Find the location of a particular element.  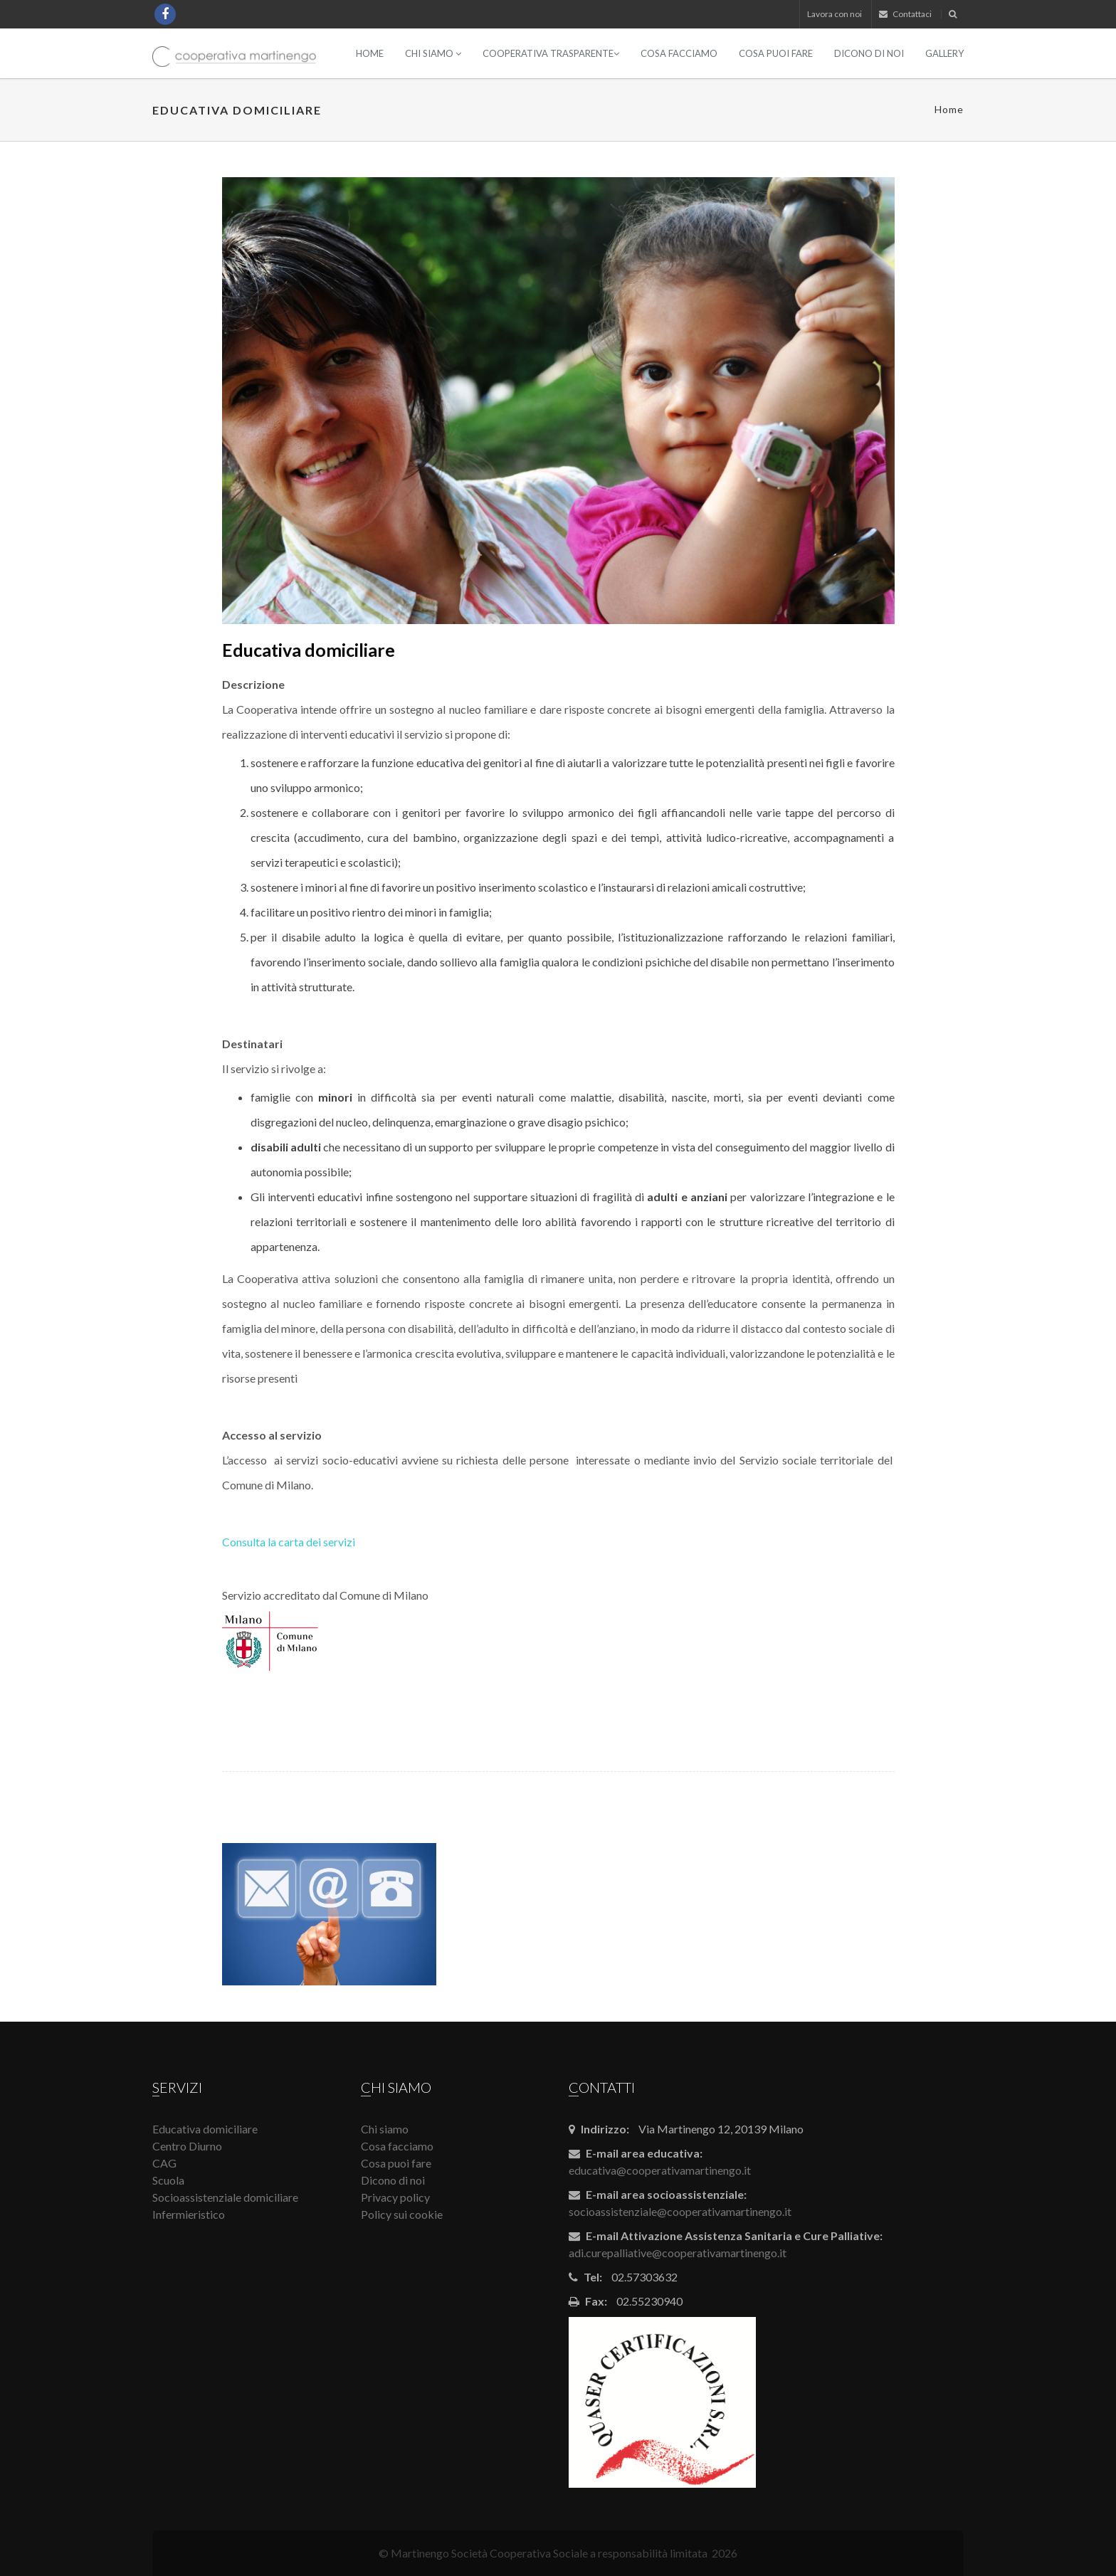

Socioassistenziale domiciliare is located at coordinates (225, 2197).